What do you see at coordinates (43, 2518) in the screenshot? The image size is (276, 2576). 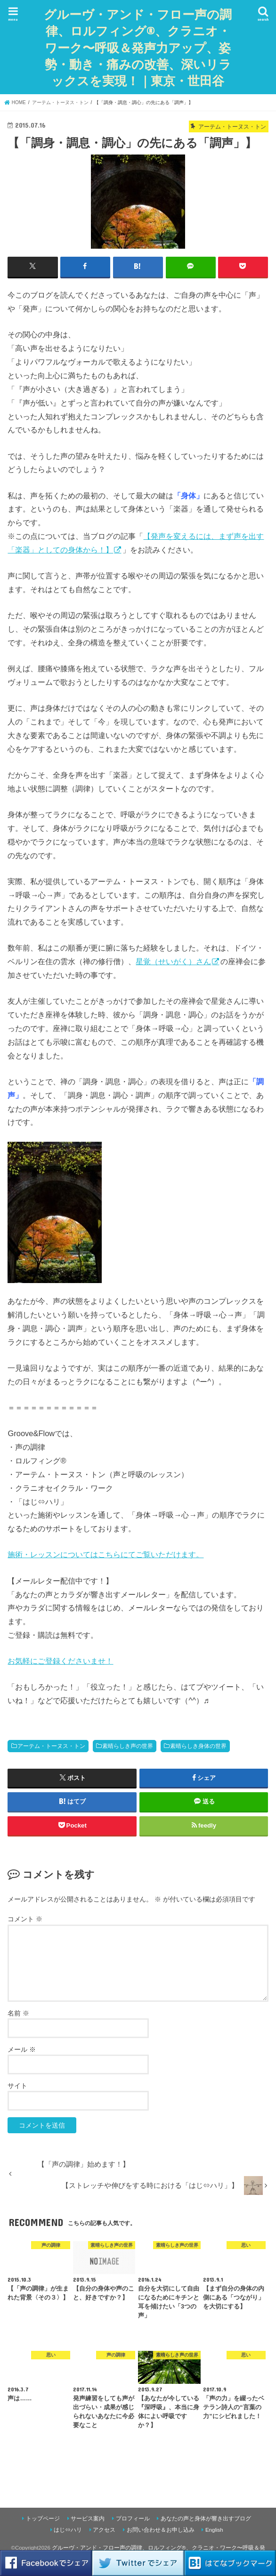 I see `トップページ` at bounding box center [43, 2518].